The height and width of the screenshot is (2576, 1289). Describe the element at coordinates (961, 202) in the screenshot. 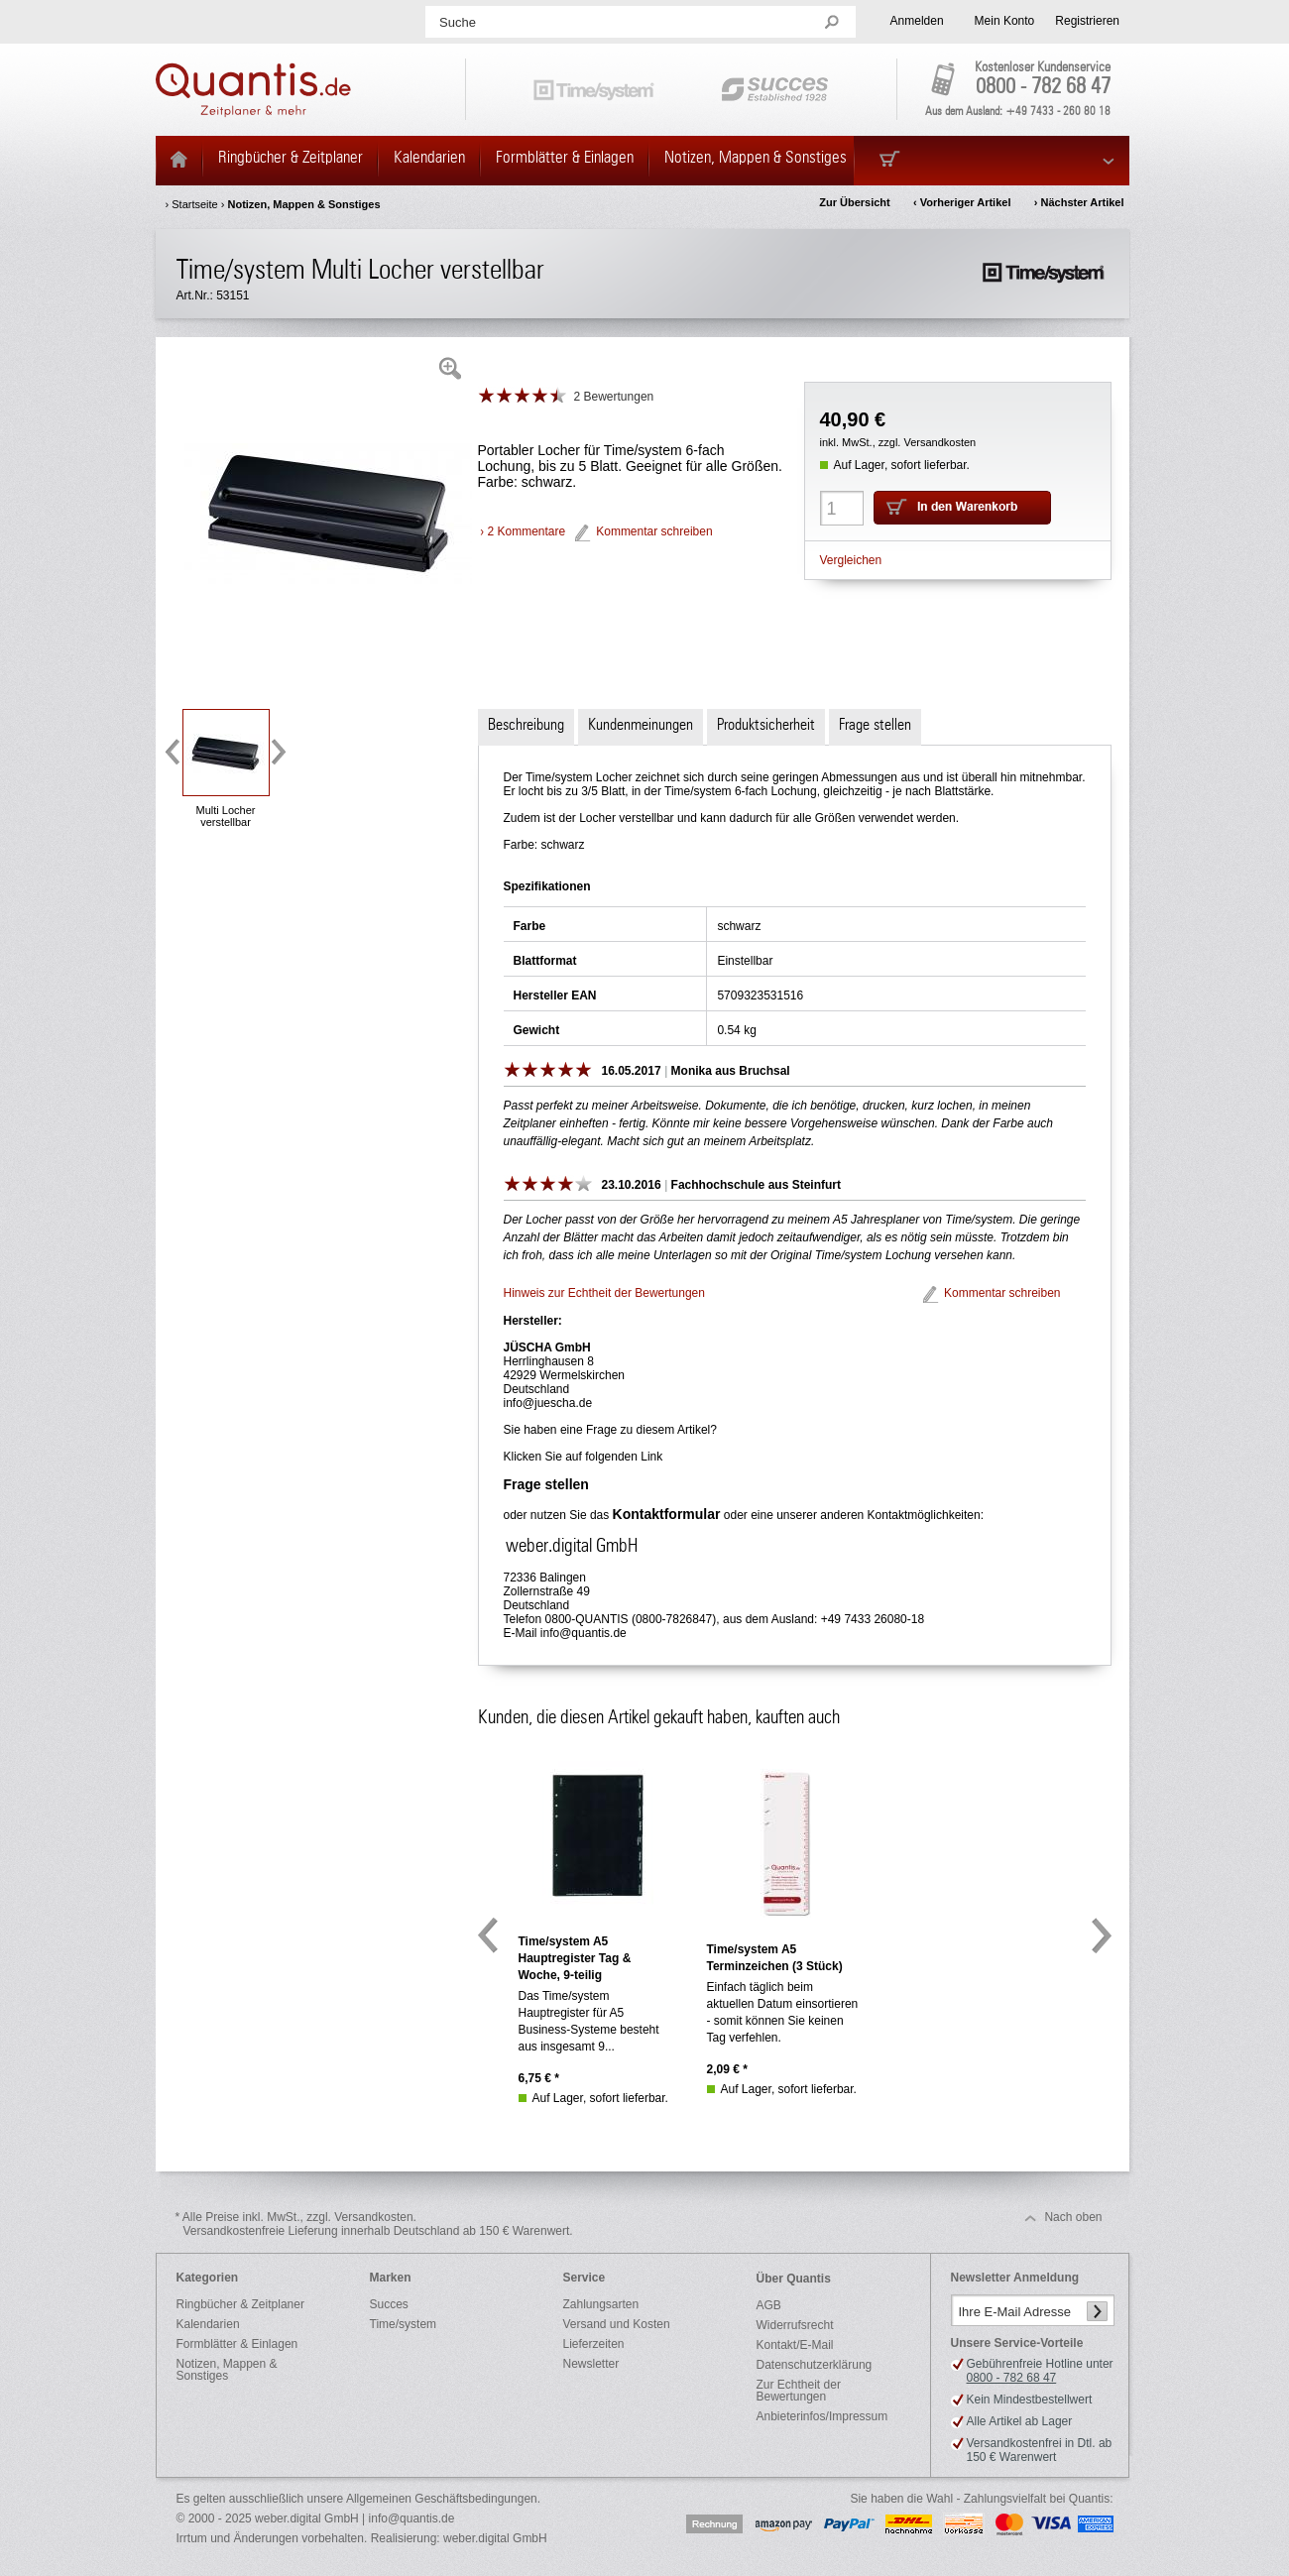

I see `‹ Vorheriger Artikel` at that location.